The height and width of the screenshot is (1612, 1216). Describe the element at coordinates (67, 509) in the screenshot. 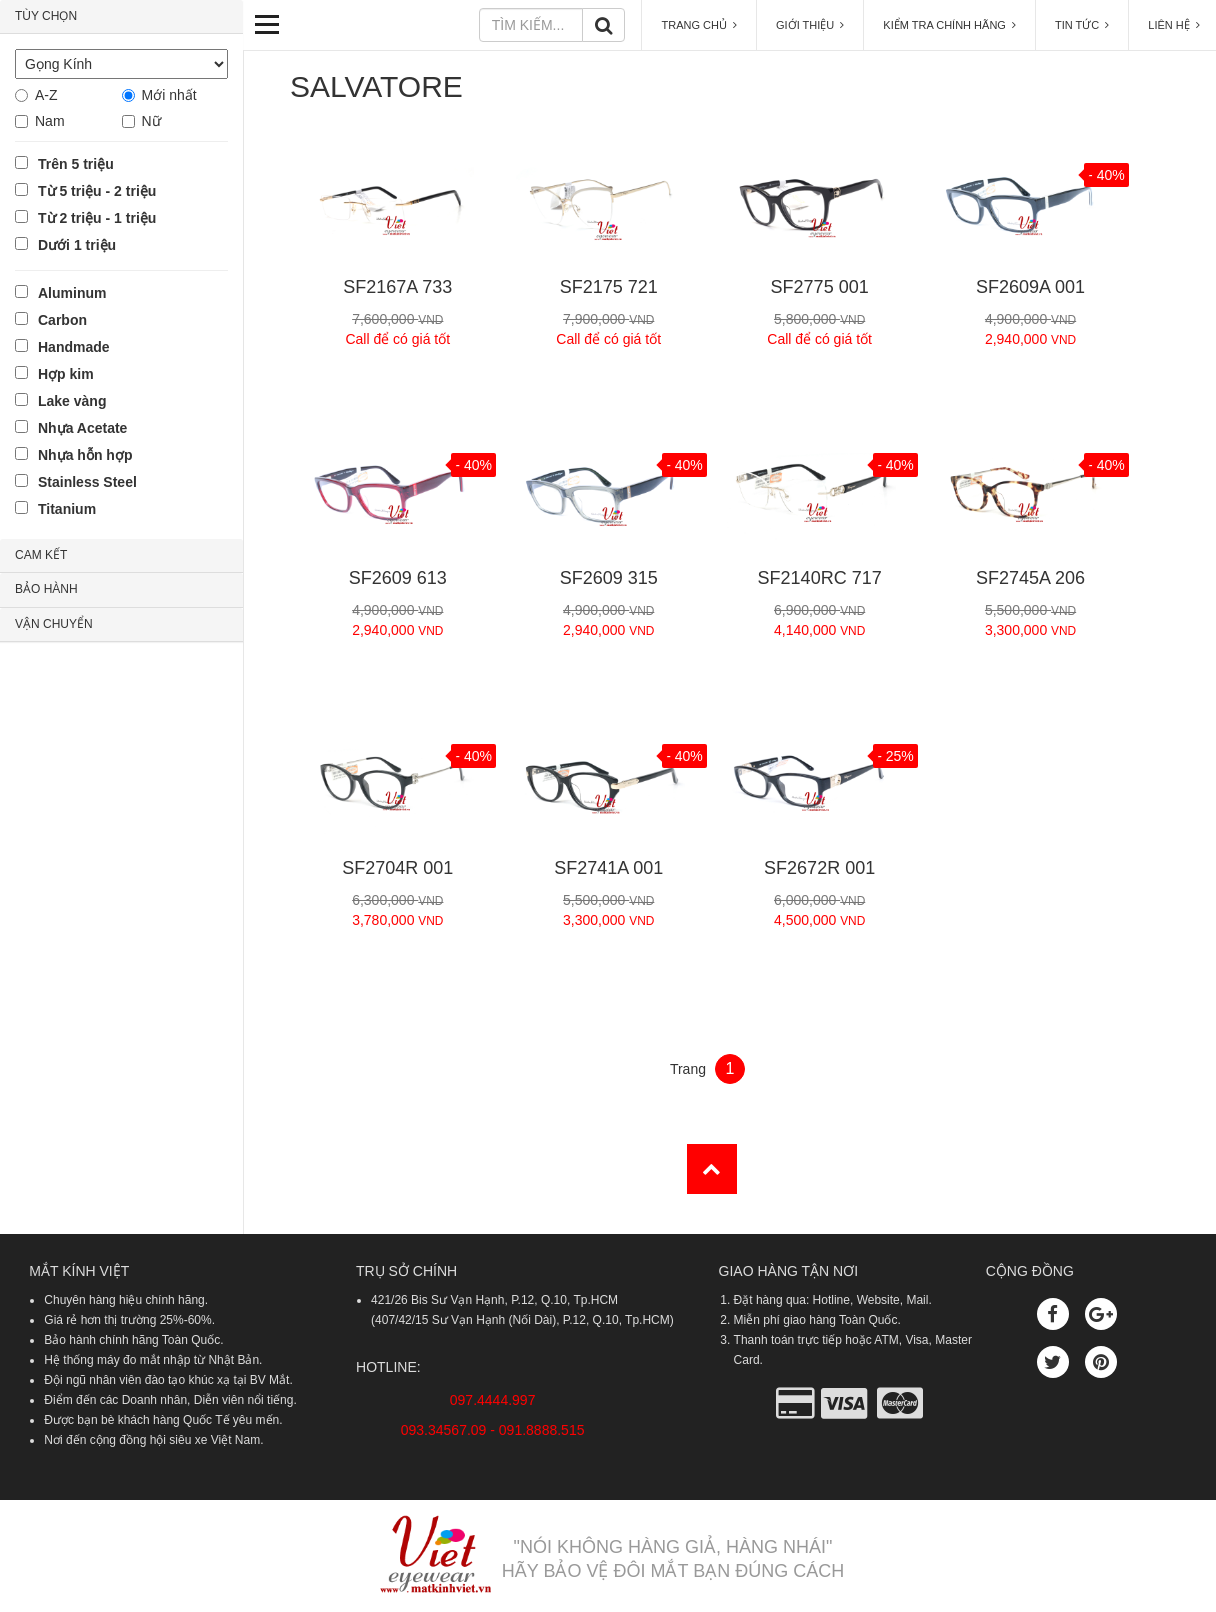

I see `Titanium` at that location.